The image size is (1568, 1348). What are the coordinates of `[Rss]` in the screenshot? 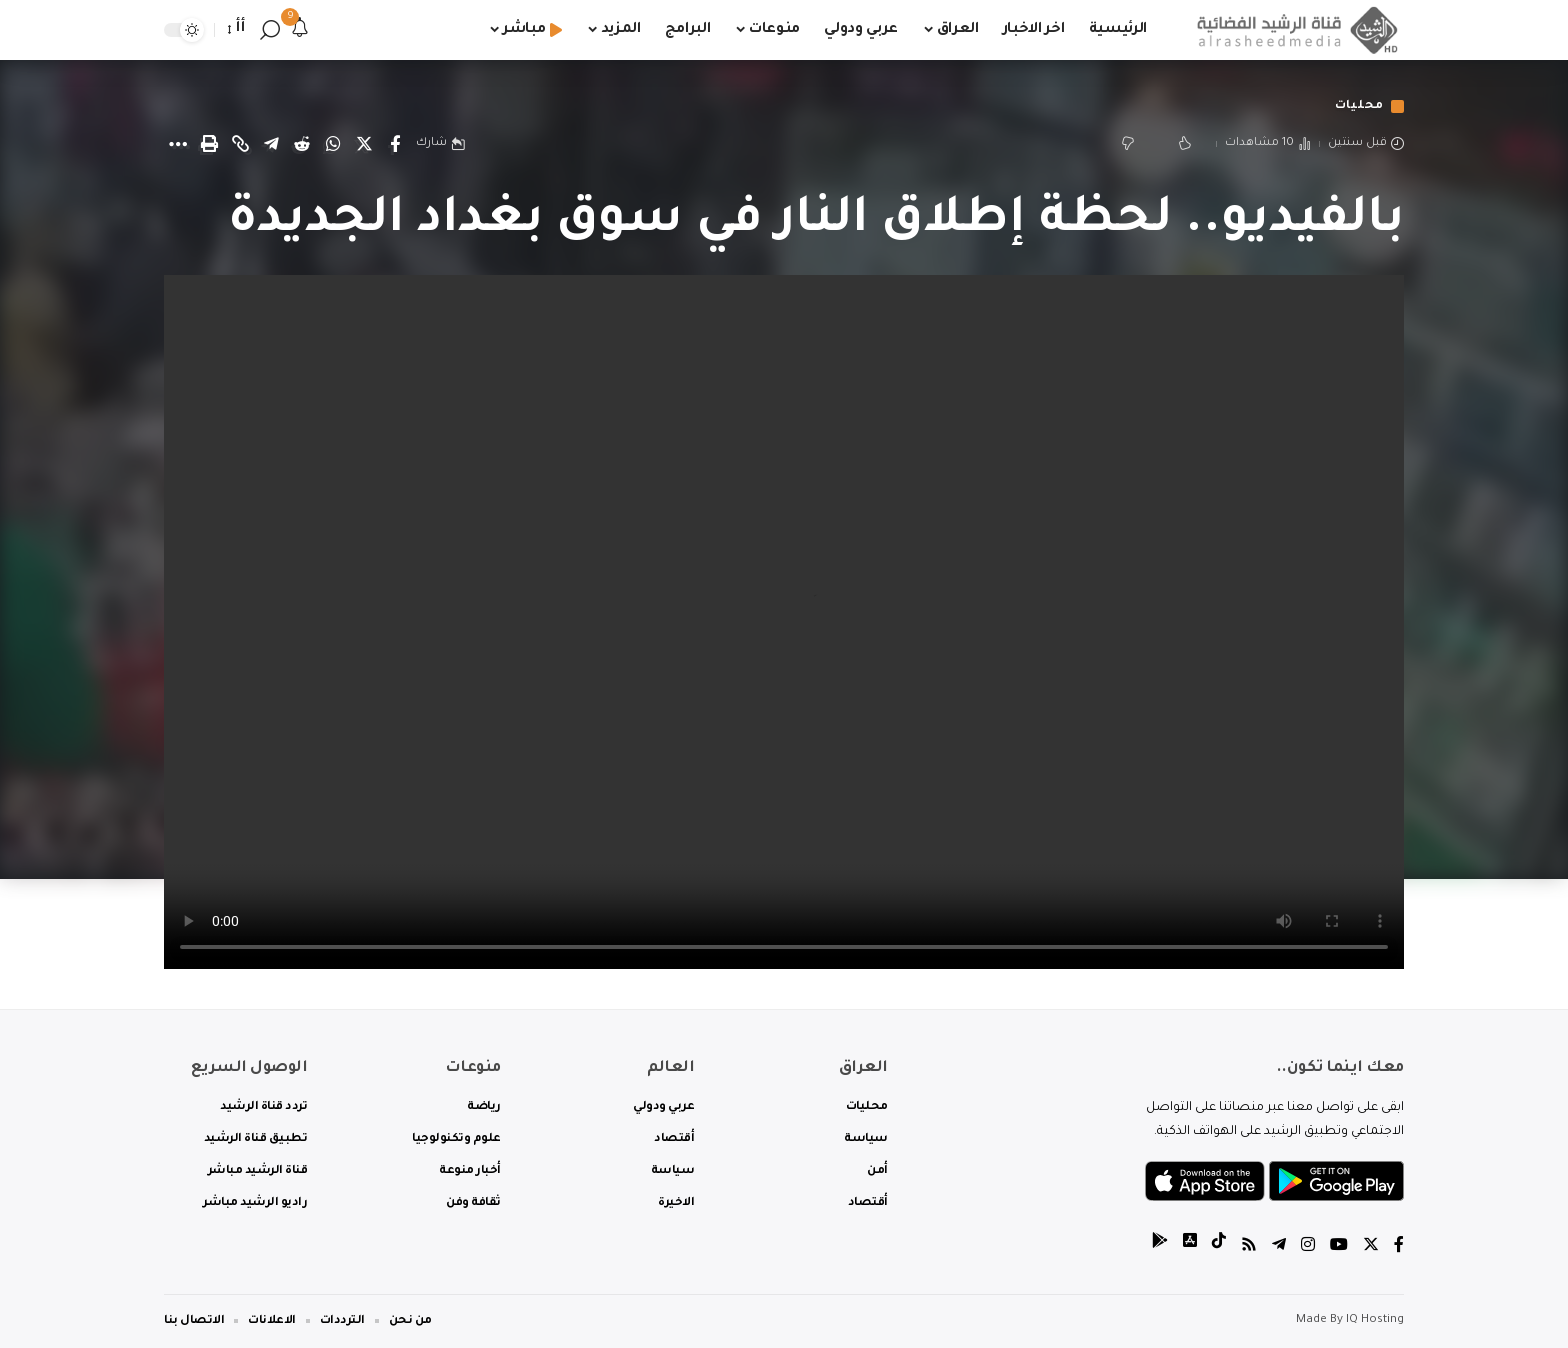 It's located at (1249, 1247).